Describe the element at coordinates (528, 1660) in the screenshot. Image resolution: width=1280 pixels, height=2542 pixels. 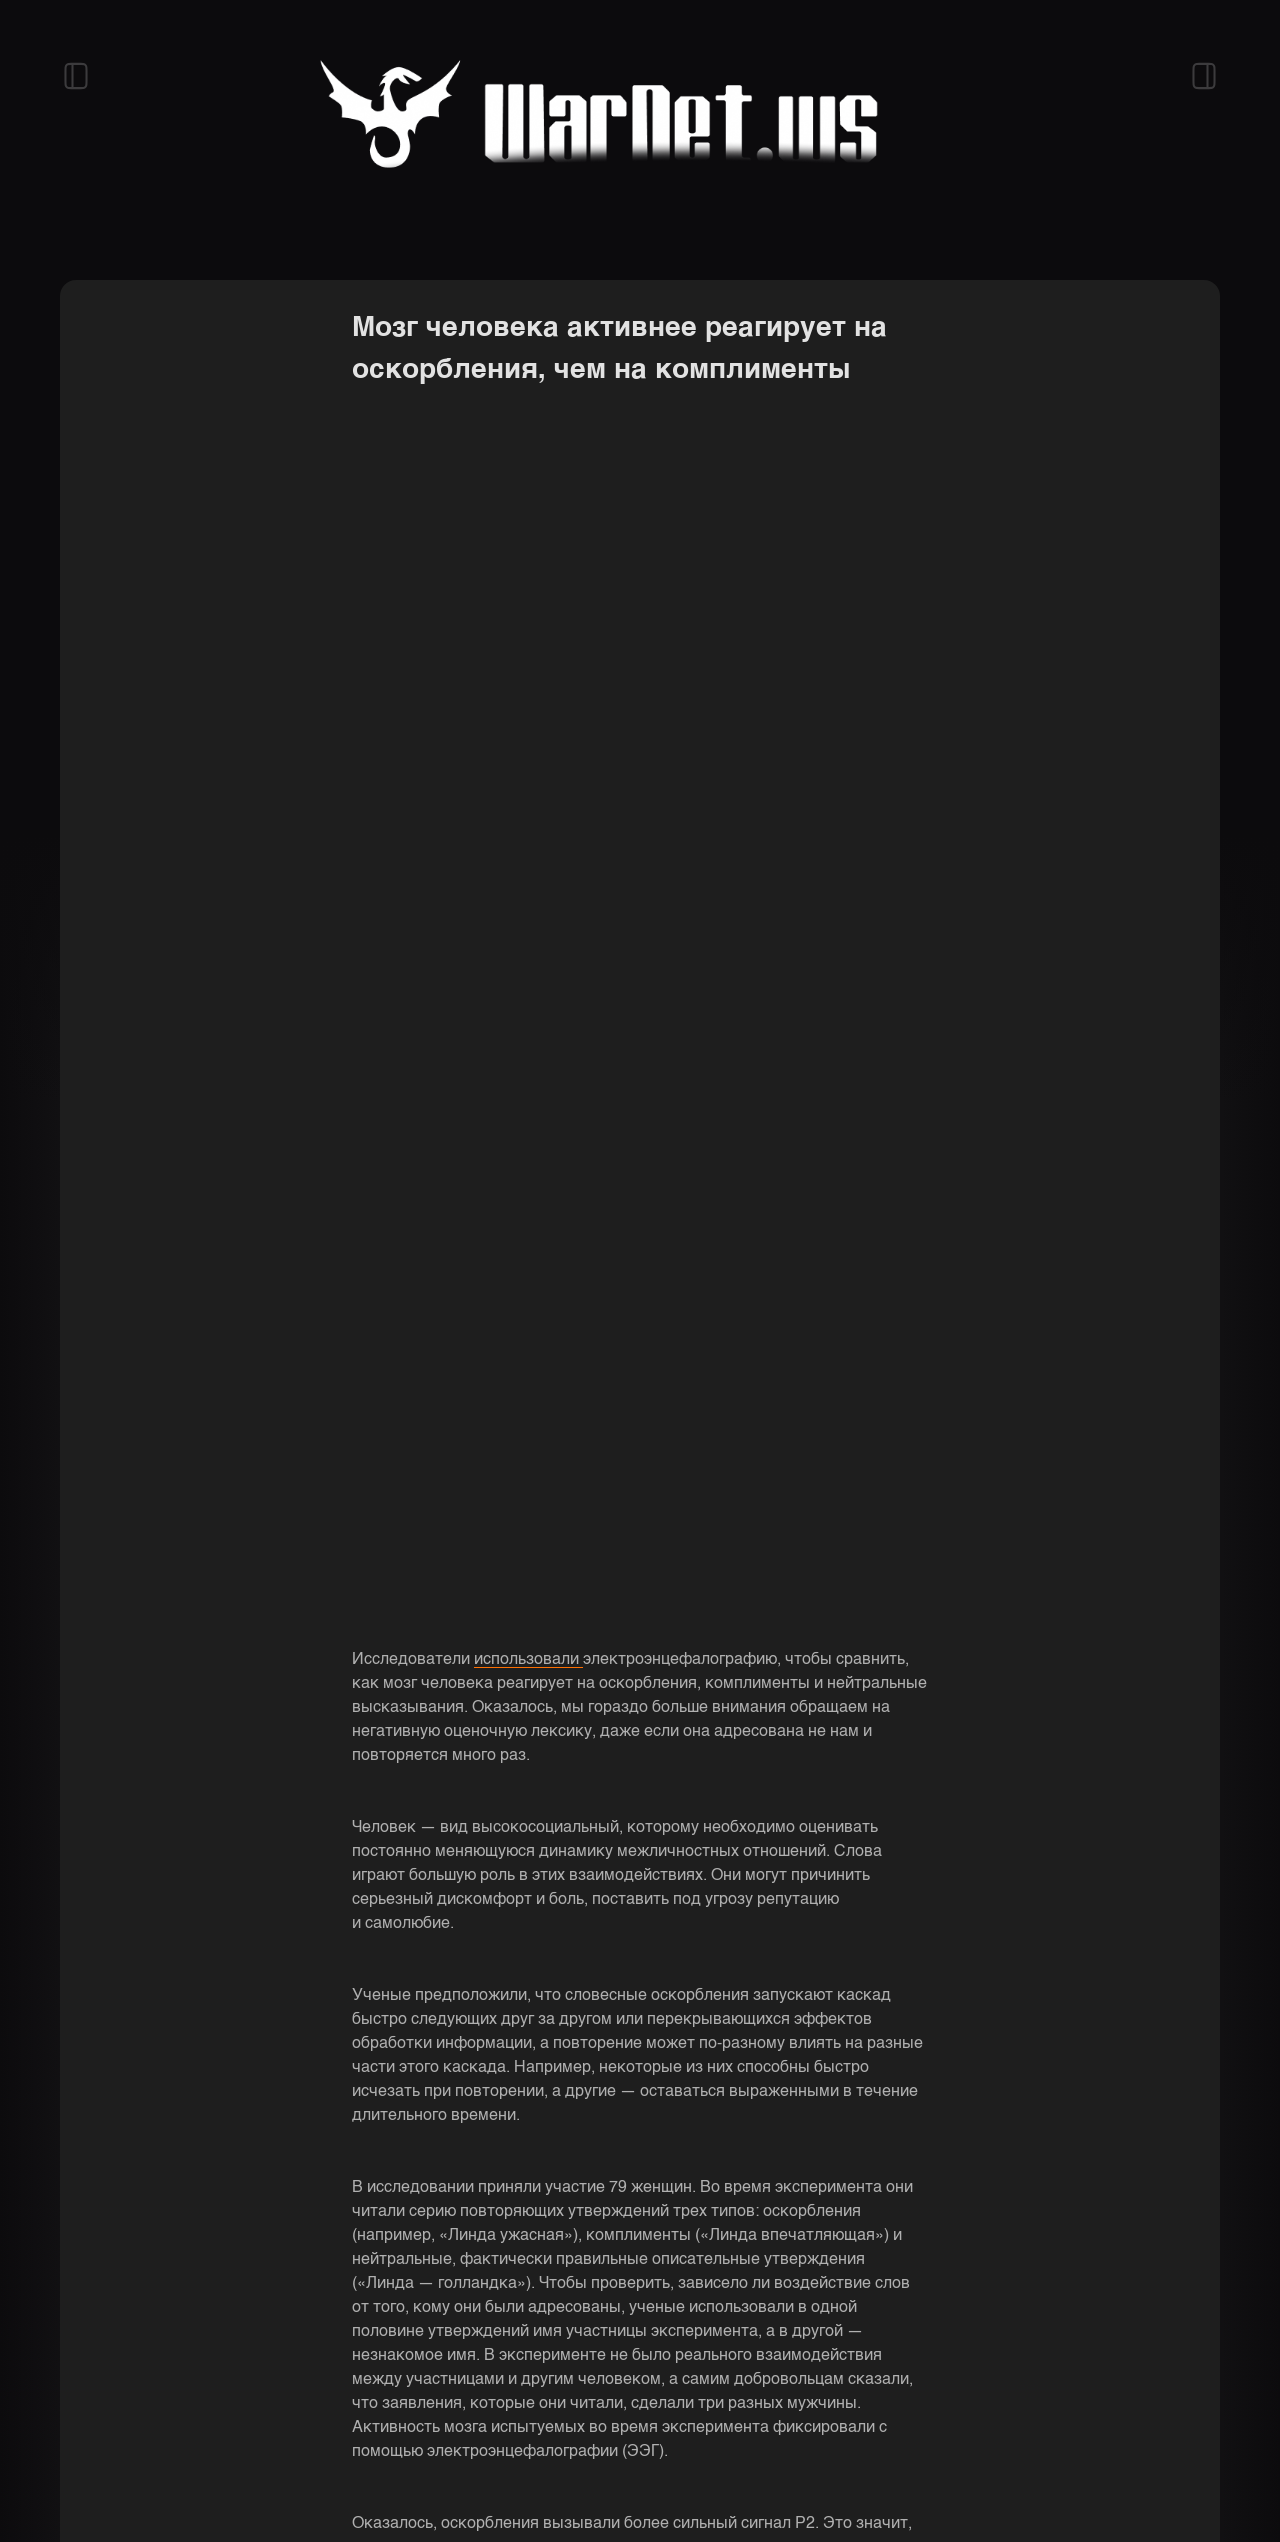
I see `использовали` at that location.